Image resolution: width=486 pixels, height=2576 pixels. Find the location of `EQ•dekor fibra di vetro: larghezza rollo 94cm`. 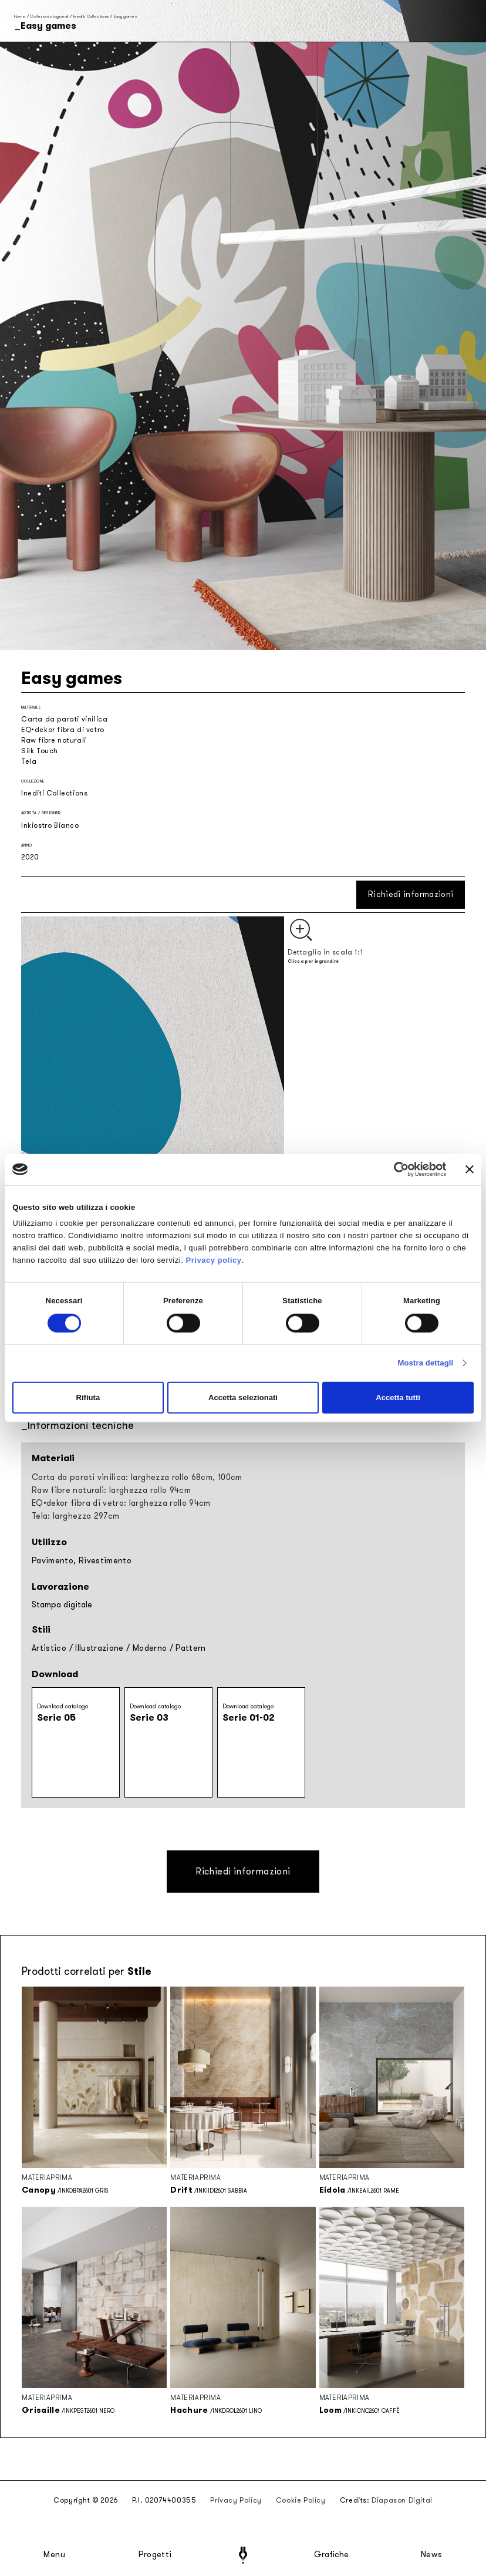

EQ•dekor fibra di vetro: larghezza rollo 94cm is located at coordinates (121, 1503).